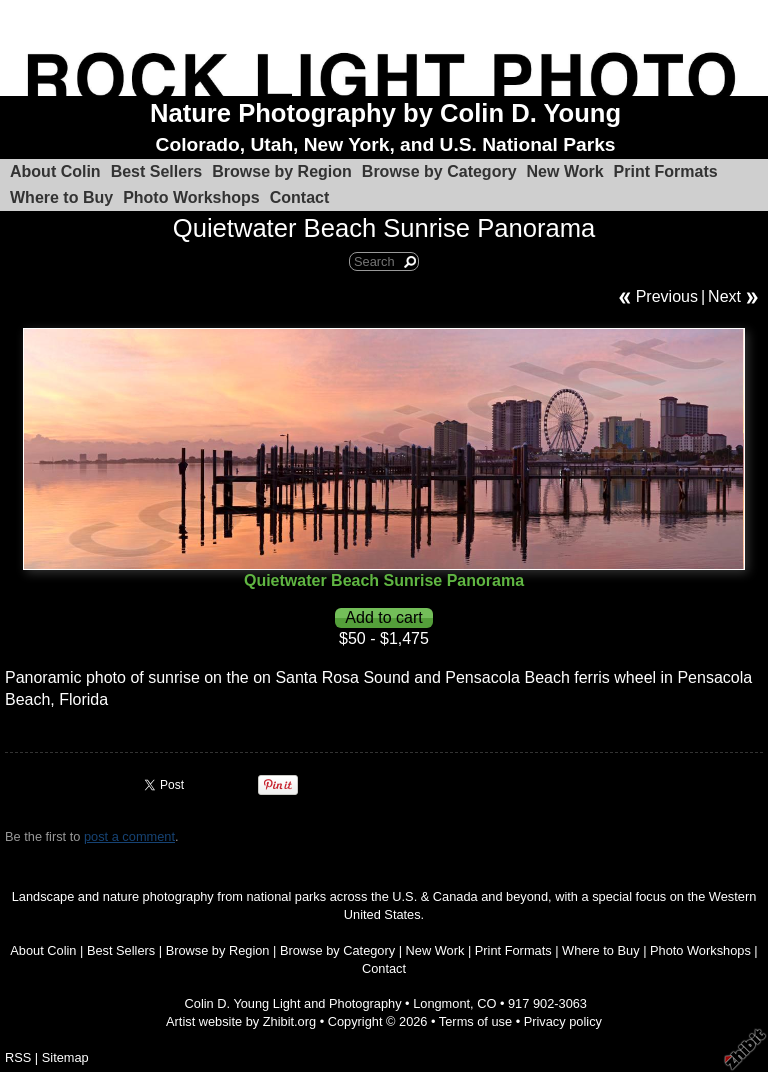 This screenshot has width=768, height=1072. Describe the element at coordinates (385, 113) in the screenshot. I see `Nature Photography by Colin D. Young` at that location.